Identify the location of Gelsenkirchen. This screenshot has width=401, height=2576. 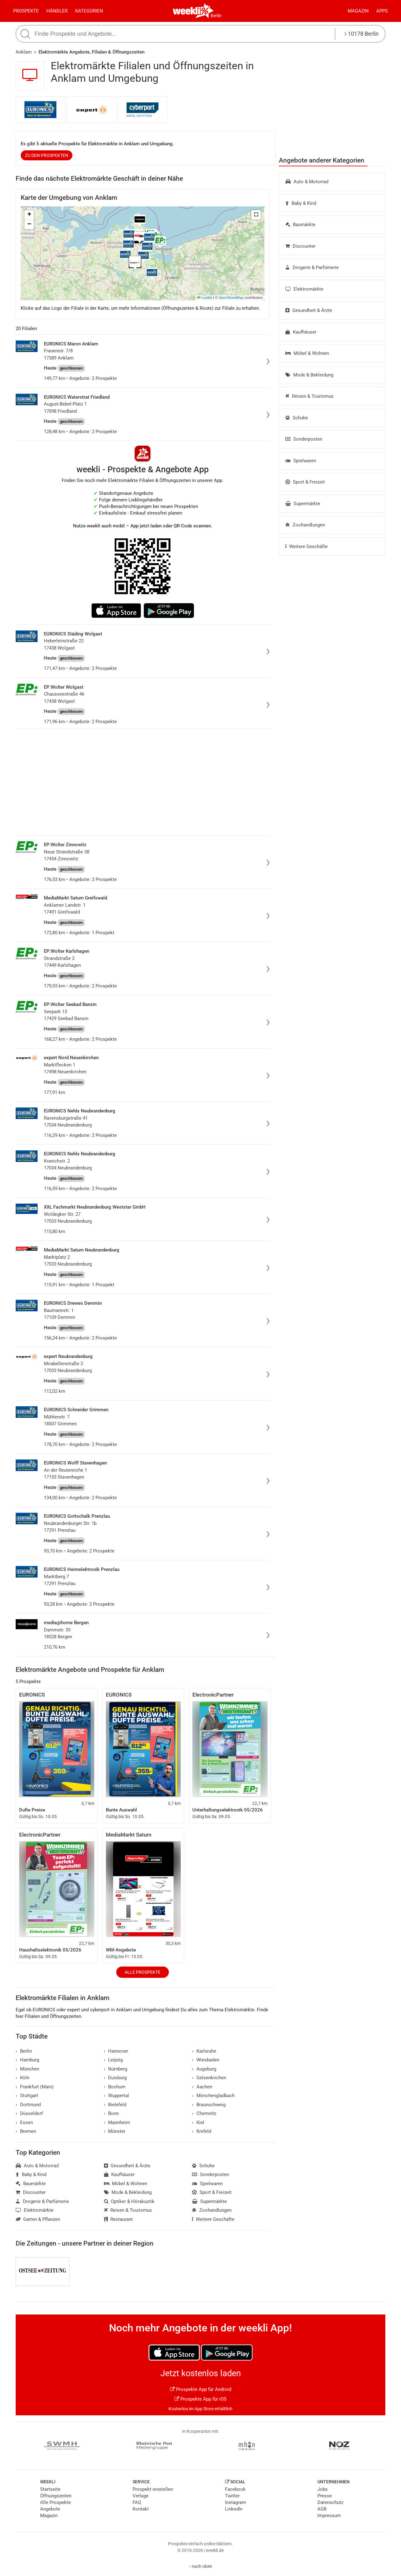
(209, 2078).